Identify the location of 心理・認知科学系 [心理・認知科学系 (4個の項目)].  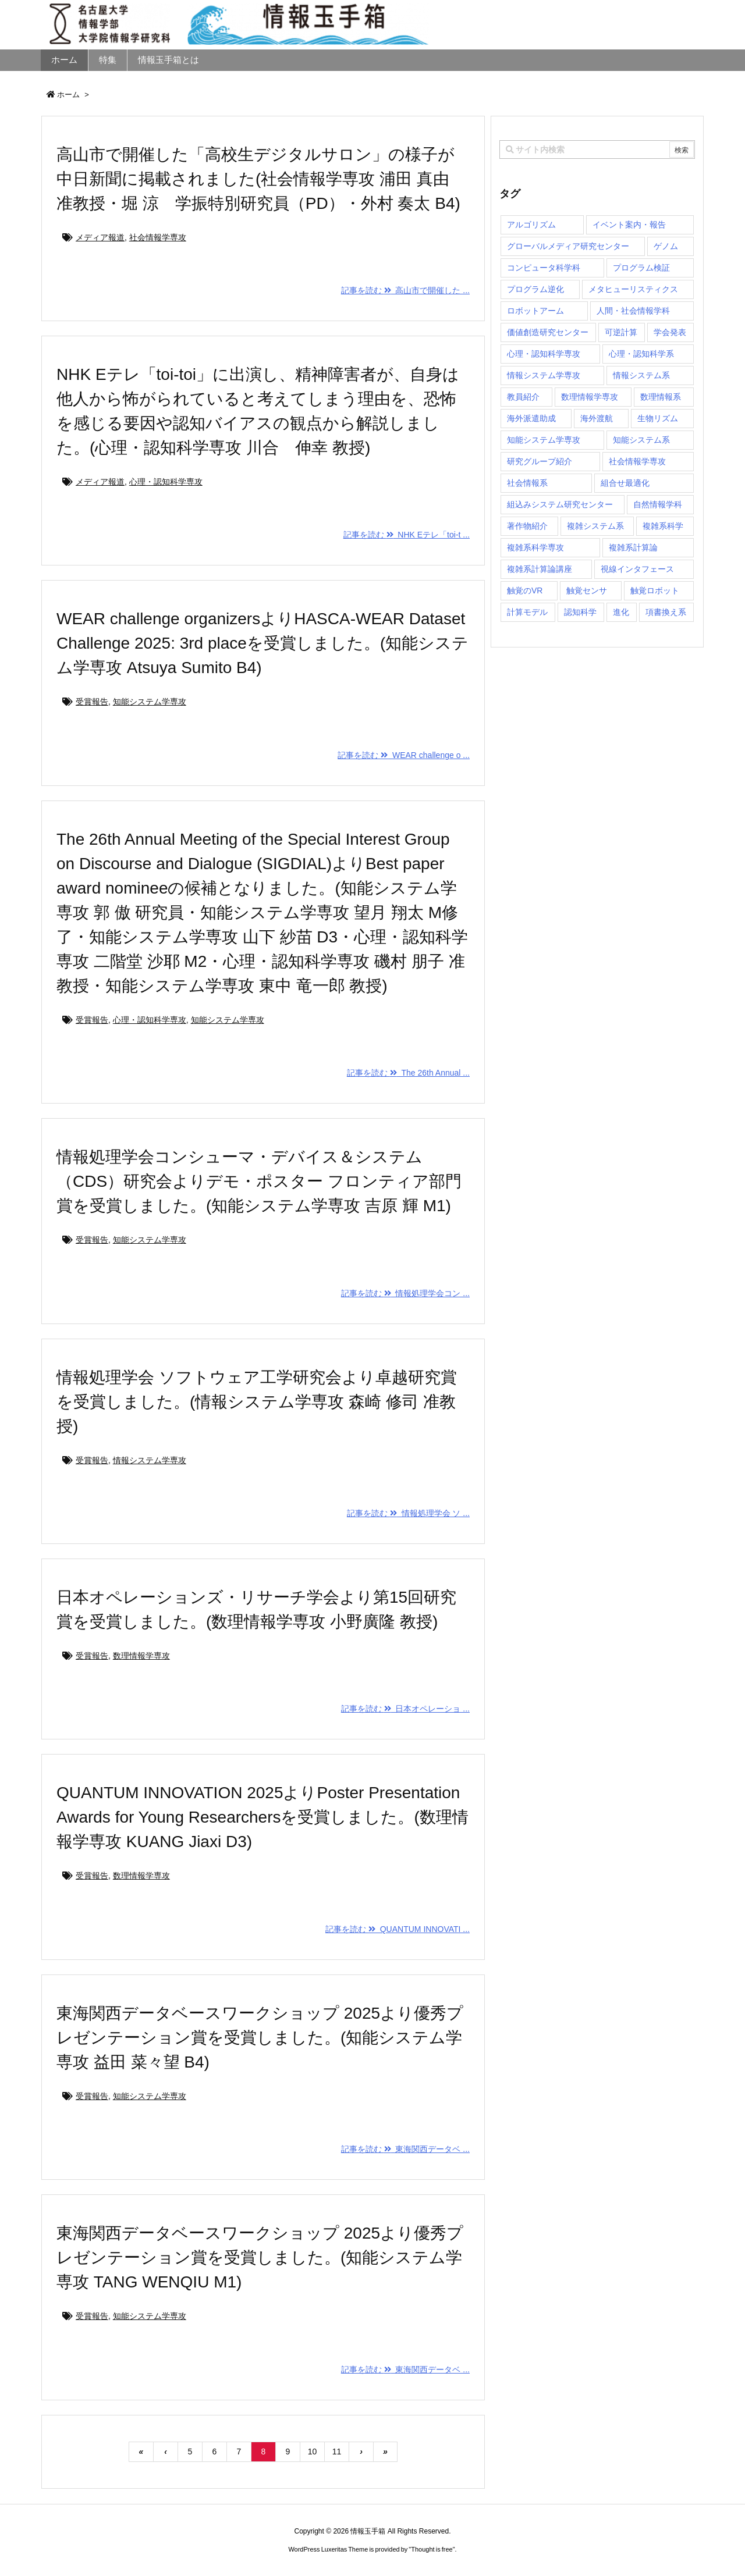
(641, 353).